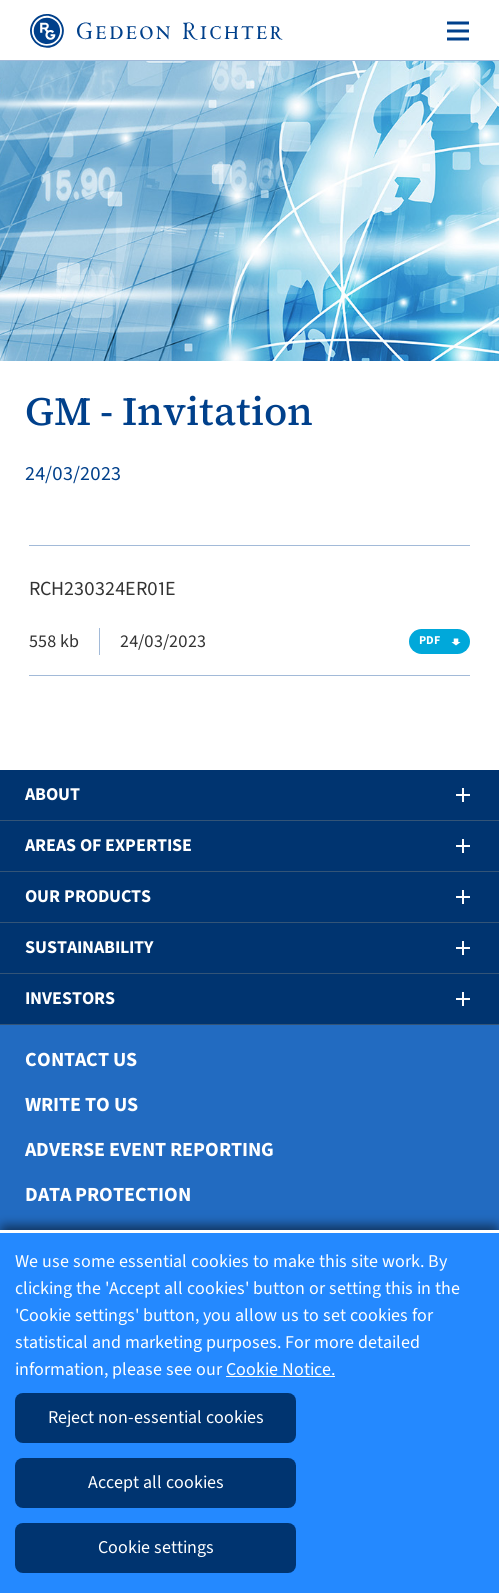 The image size is (499, 1593). I want to click on Data protection, so click(108, 1195).